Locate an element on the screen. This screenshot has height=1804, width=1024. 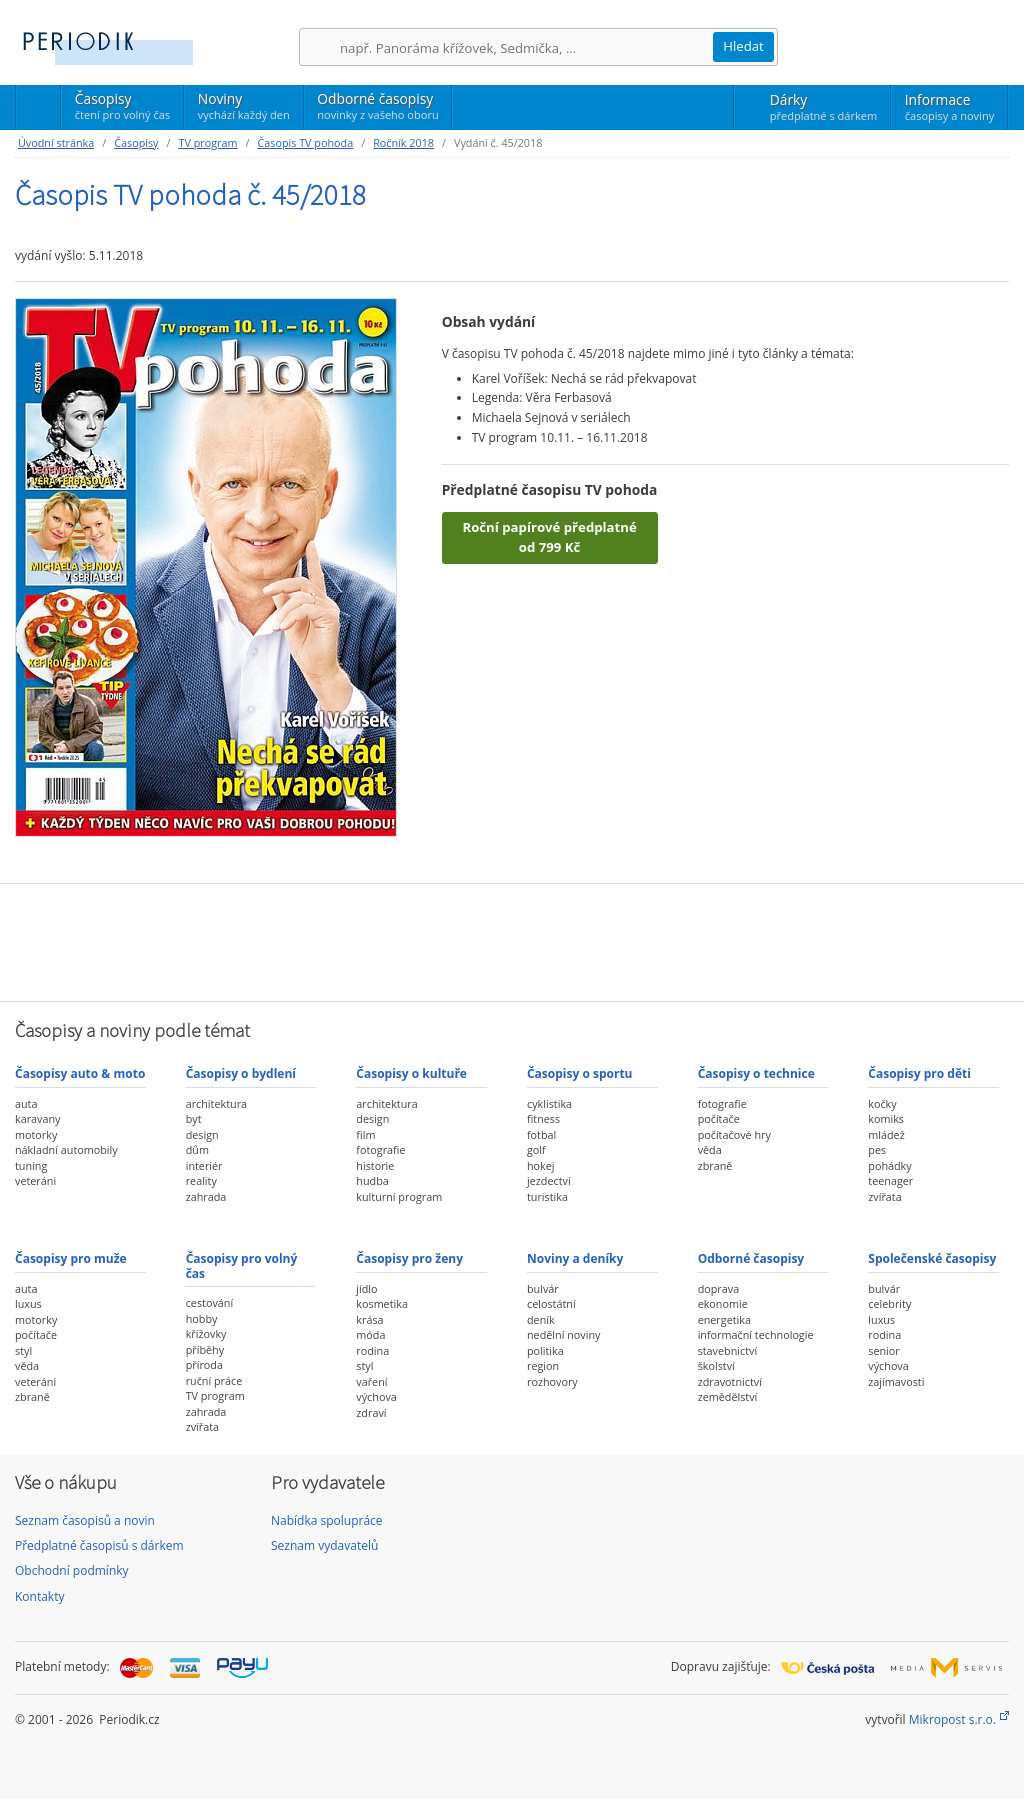
Roční papírové předplatné is located at coordinates (549, 538).